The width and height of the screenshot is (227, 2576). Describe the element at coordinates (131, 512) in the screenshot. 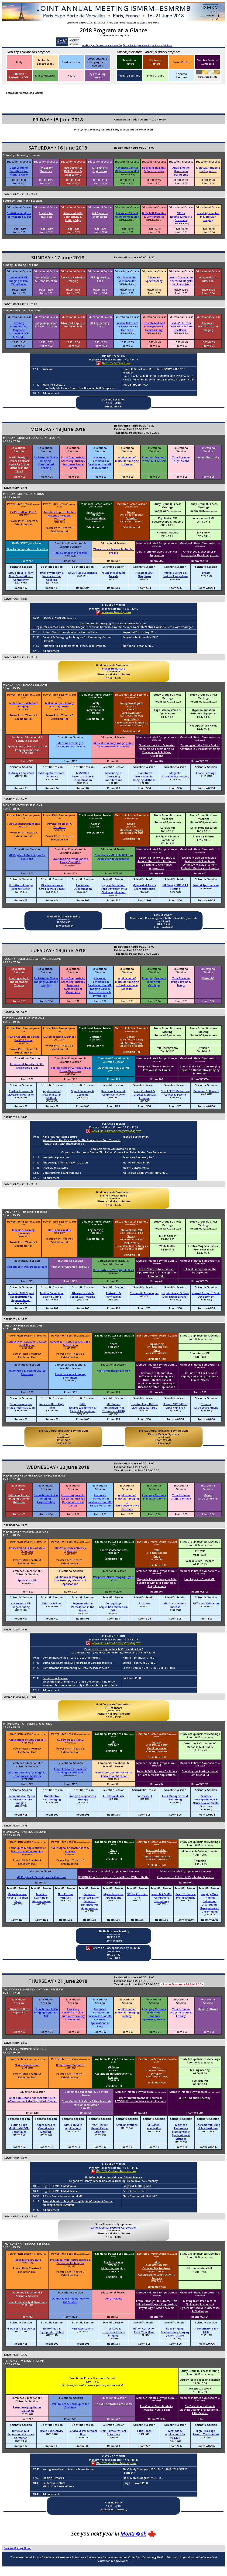

I see `Neuro` at that location.